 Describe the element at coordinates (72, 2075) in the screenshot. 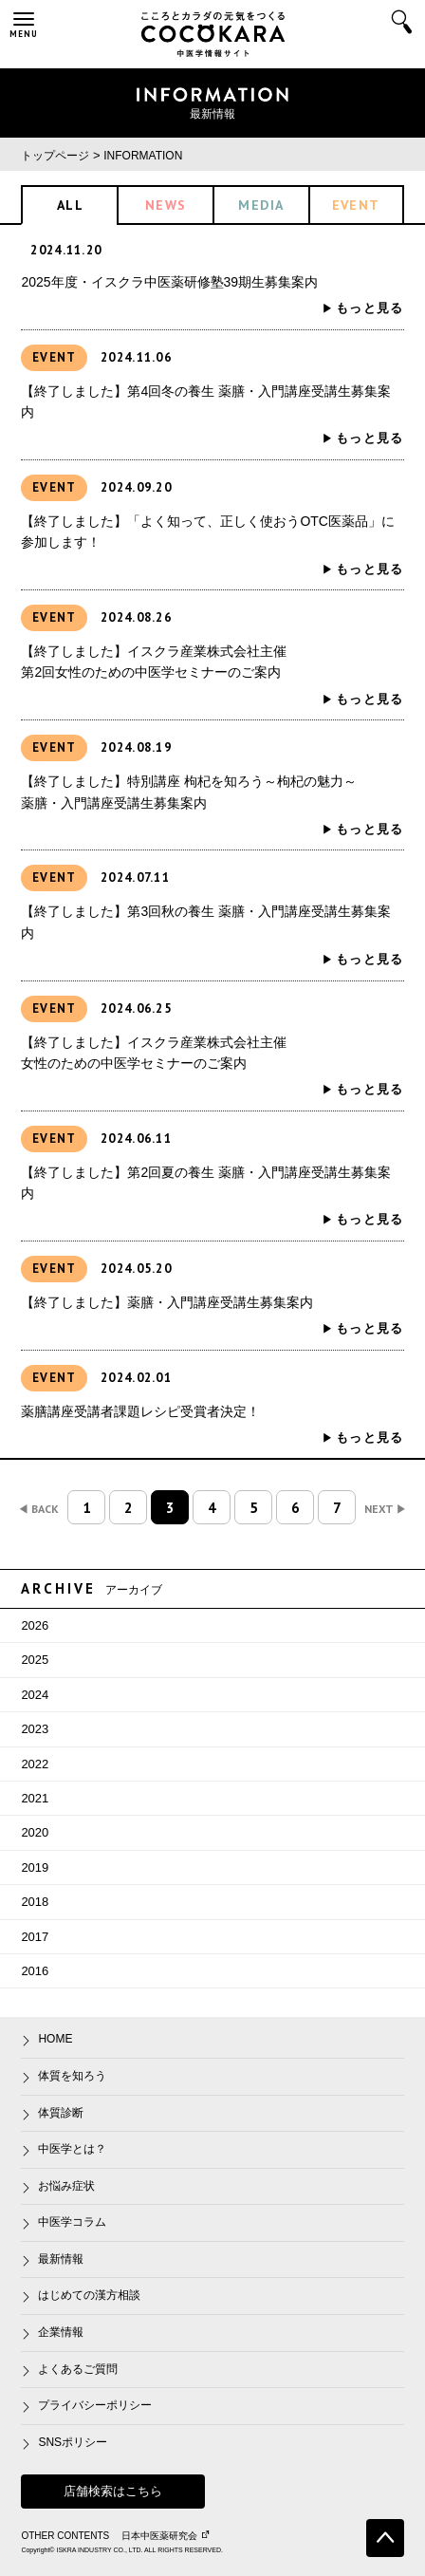

I see `体質を知ろう` at that location.